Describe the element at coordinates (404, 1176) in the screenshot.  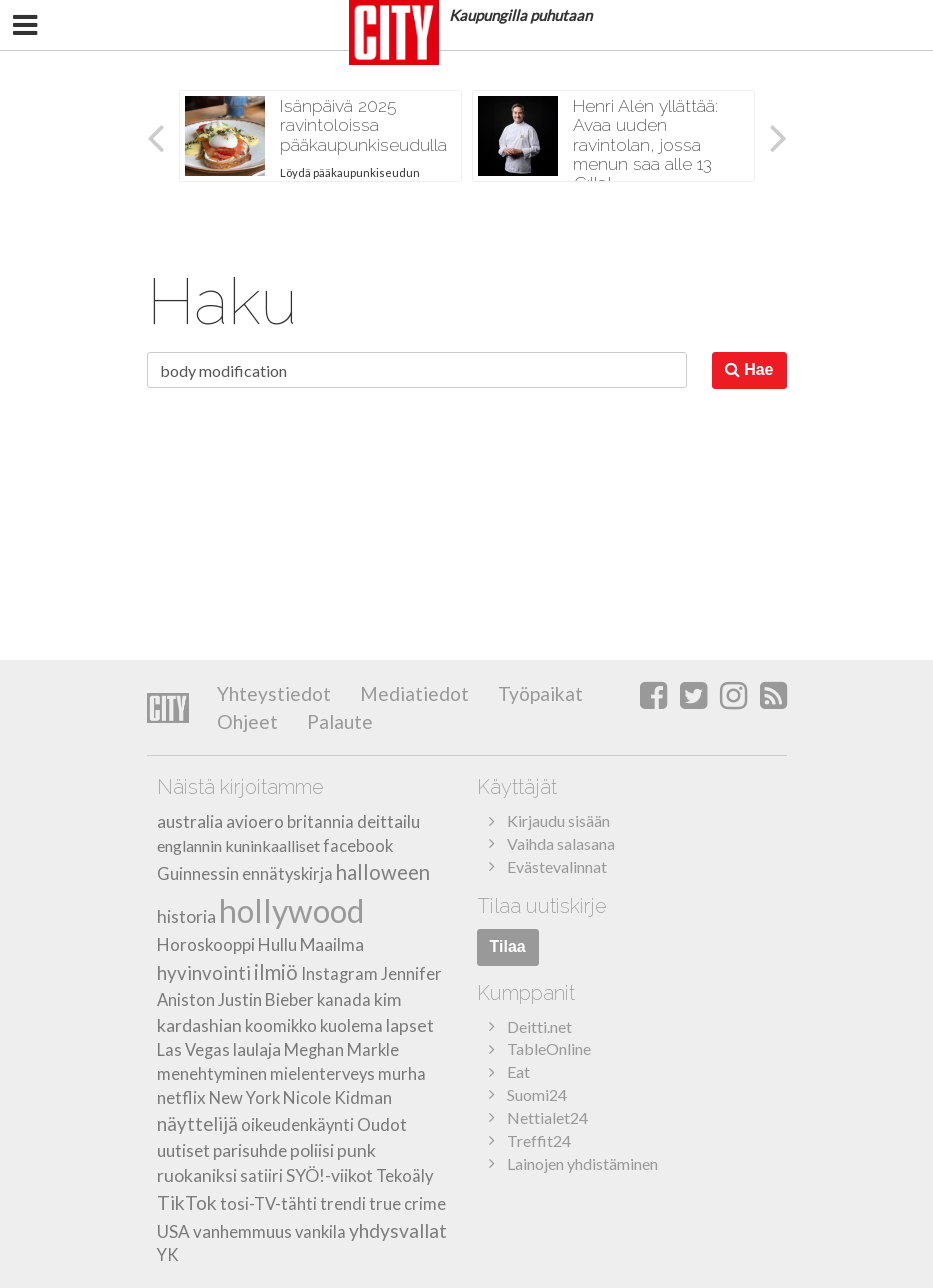
I see `Tekoäly` at that location.